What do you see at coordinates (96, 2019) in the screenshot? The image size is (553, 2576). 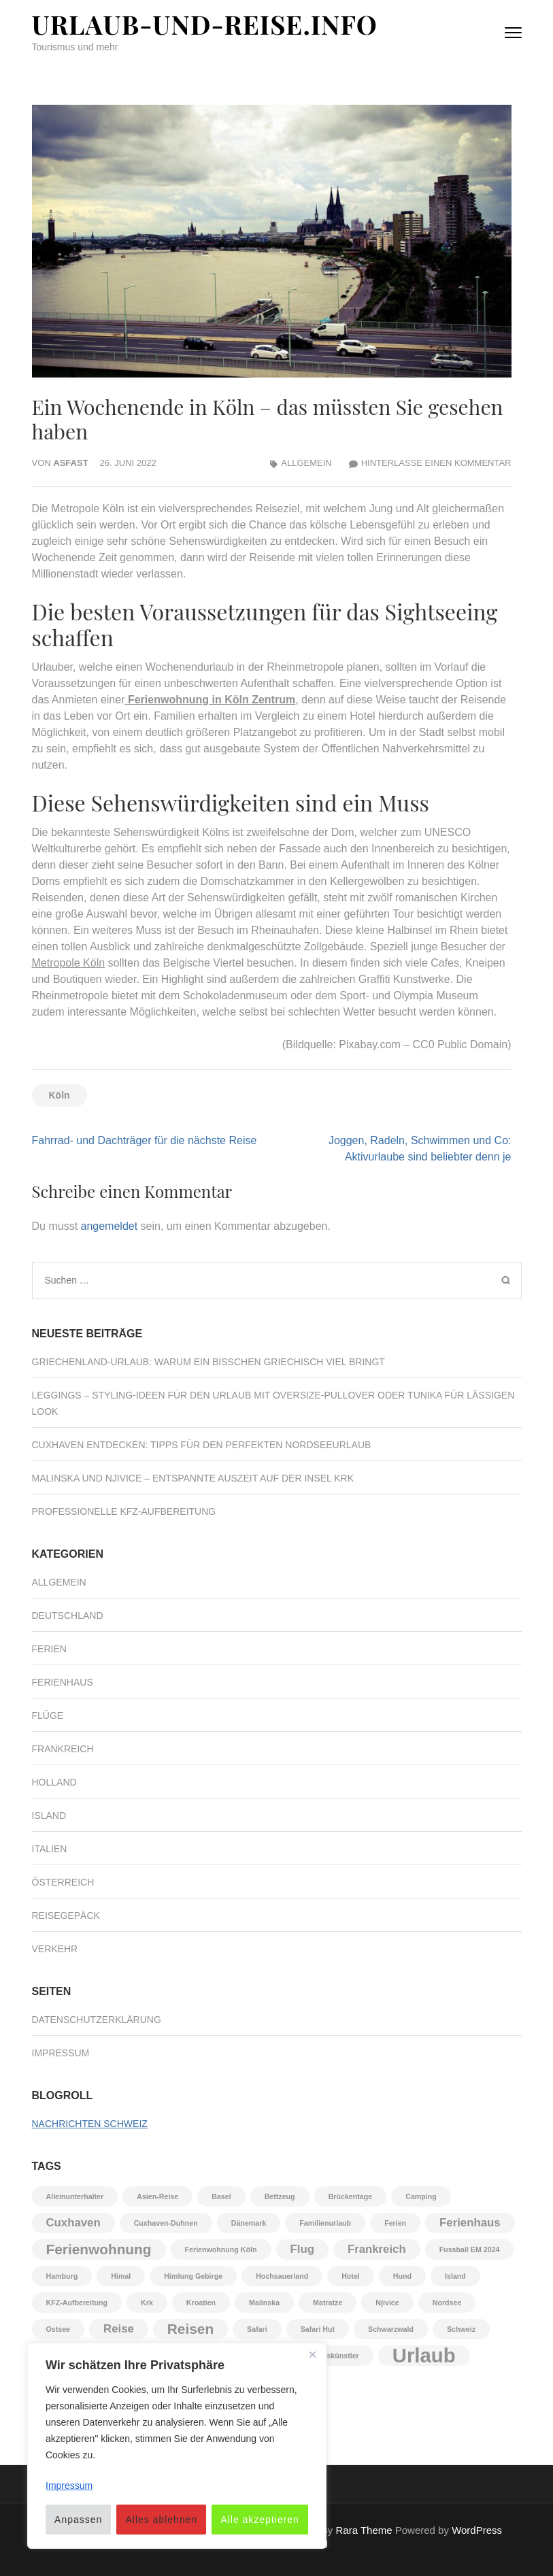 I see `Datenschutzerklärung` at bounding box center [96, 2019].